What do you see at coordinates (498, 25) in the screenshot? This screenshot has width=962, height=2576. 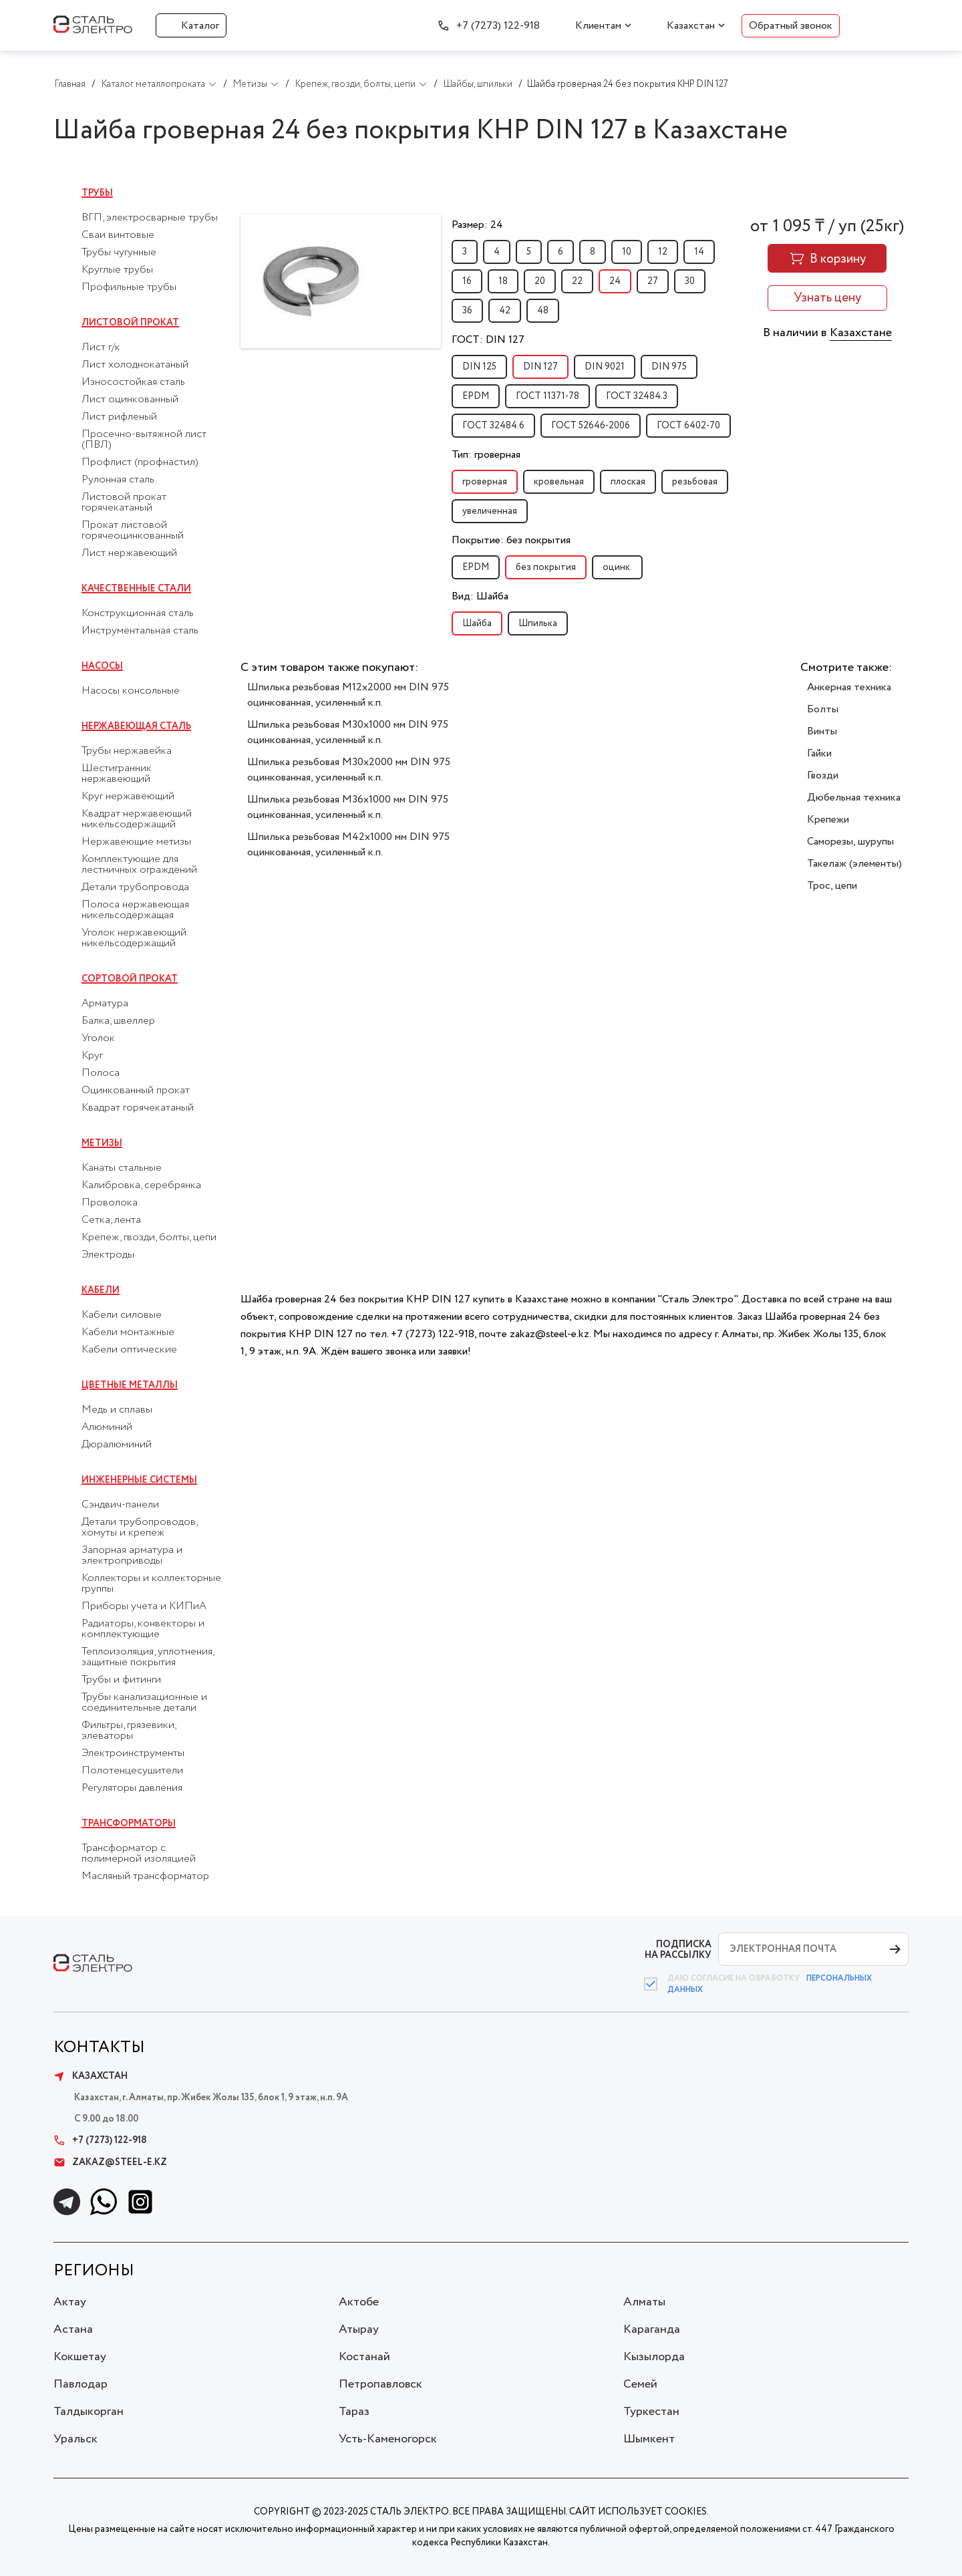 I see `+7 (7273) 122-918` at bounding box center [498, 25].